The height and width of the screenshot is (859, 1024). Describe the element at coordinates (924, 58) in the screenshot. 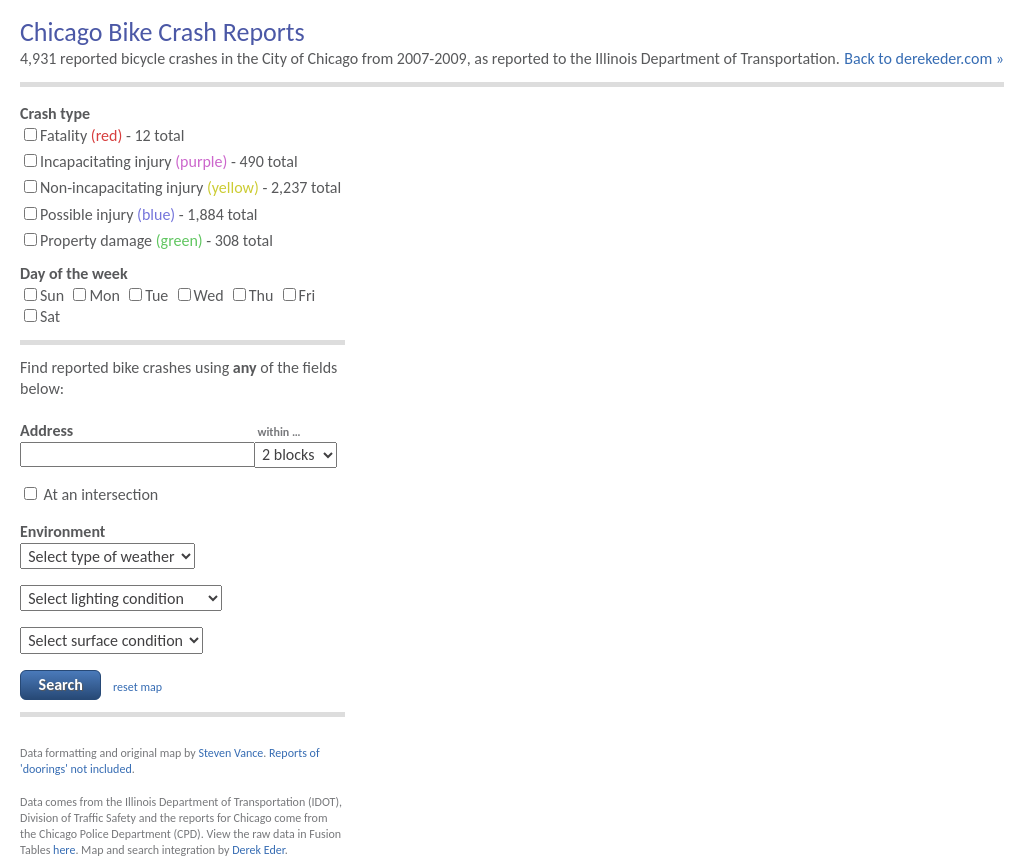

I see `Back to derekeder.com »` at that location.